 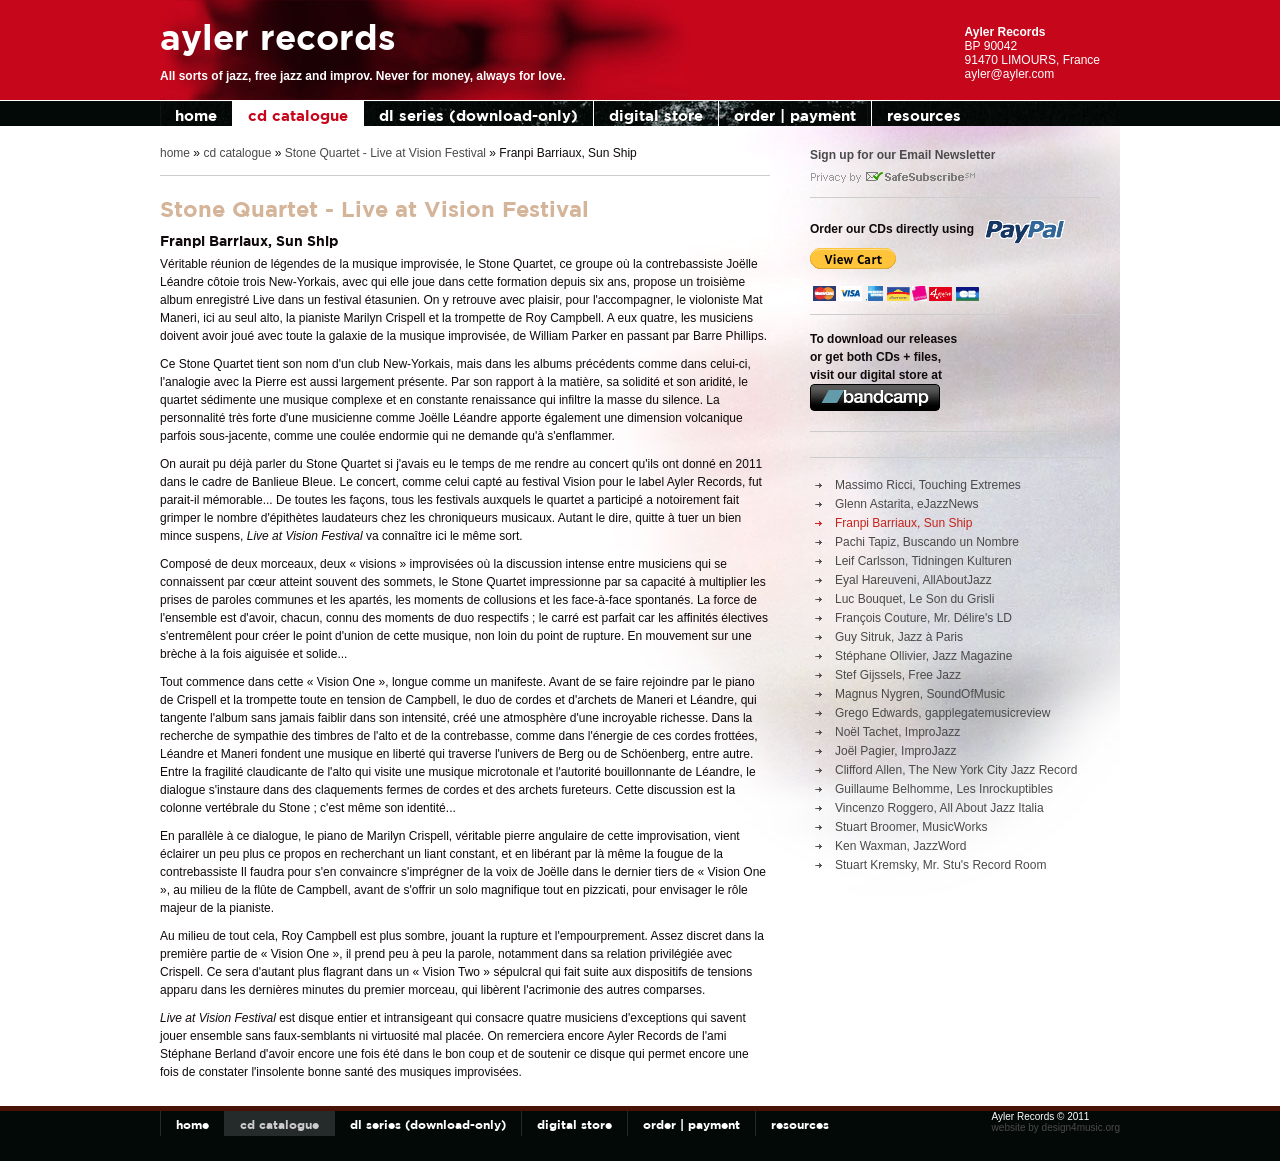 What do you see at coordinates (895, 751) in the screenshot?
I see `Joël Pagier, ImproJazz` at bounding box center [895, 751].